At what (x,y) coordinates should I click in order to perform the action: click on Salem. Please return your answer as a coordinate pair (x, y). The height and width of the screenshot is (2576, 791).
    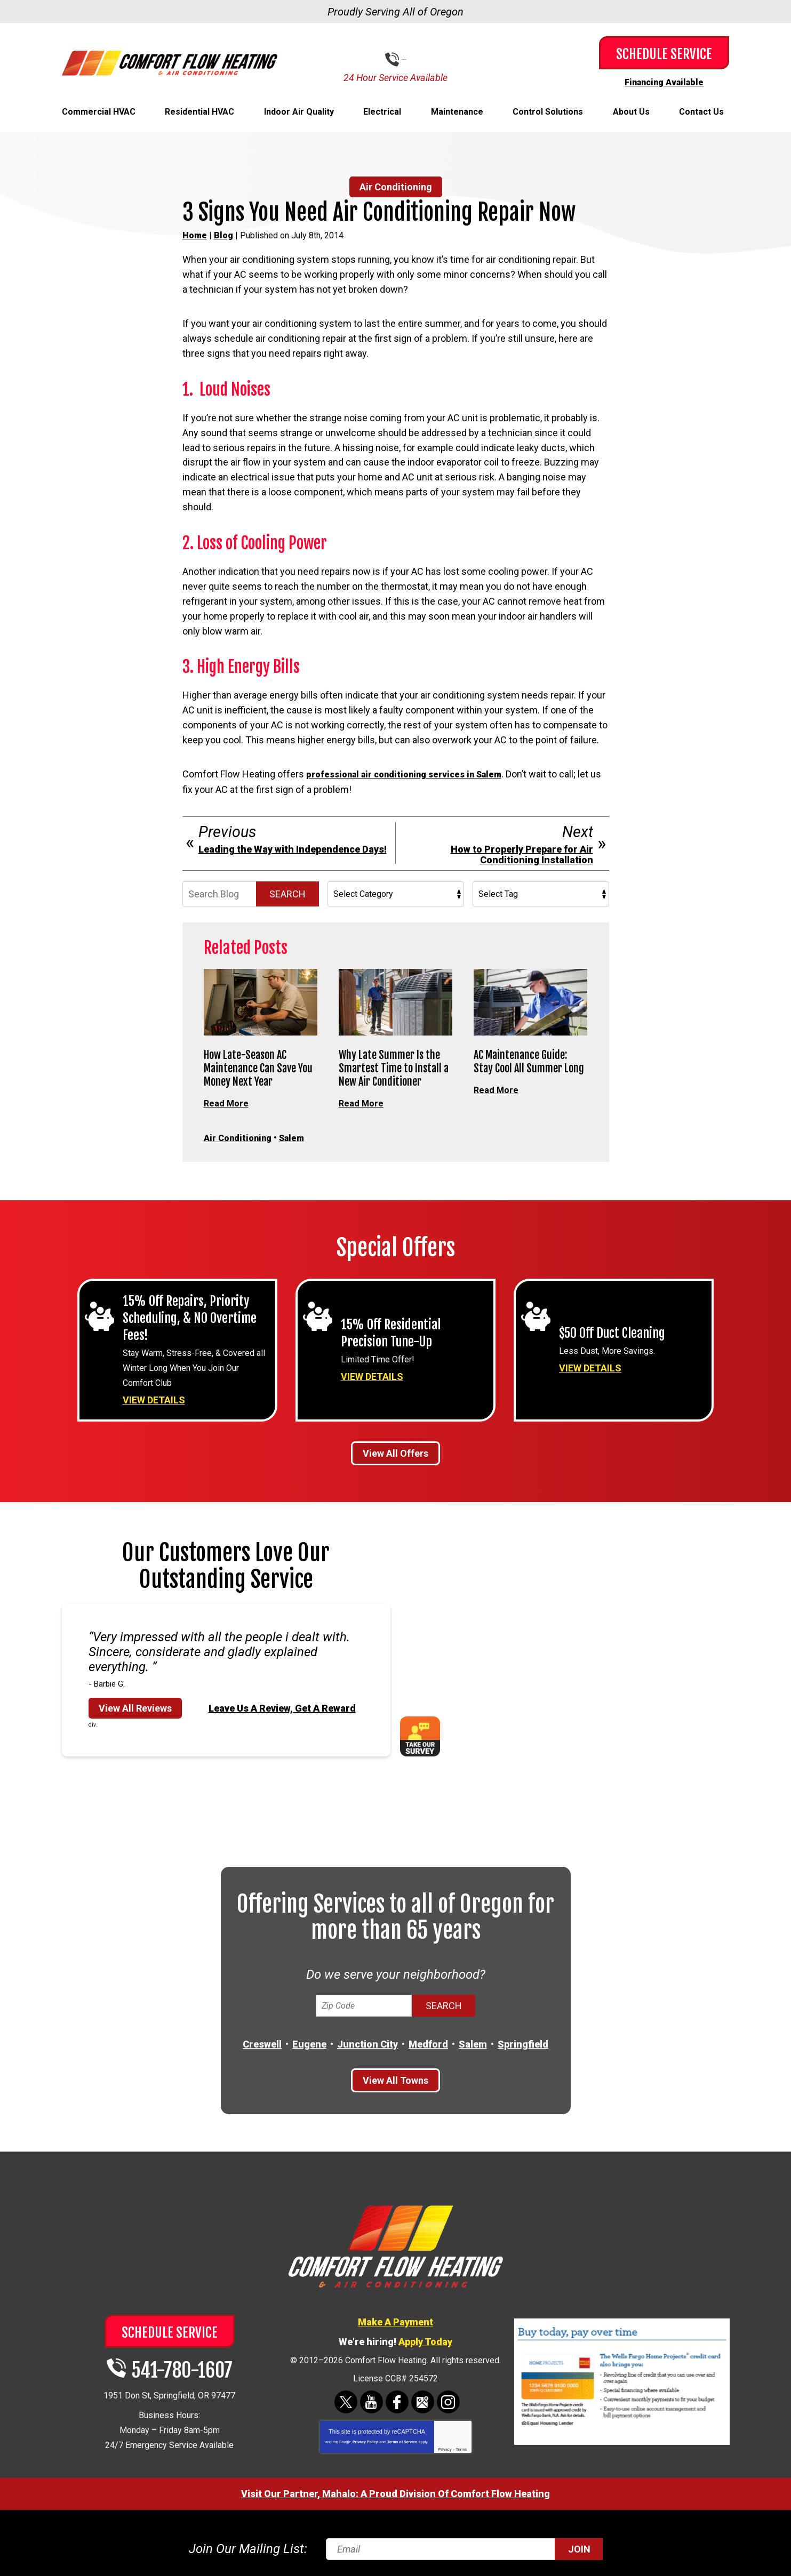
    Looking at the image, I should click on (300, 1136).